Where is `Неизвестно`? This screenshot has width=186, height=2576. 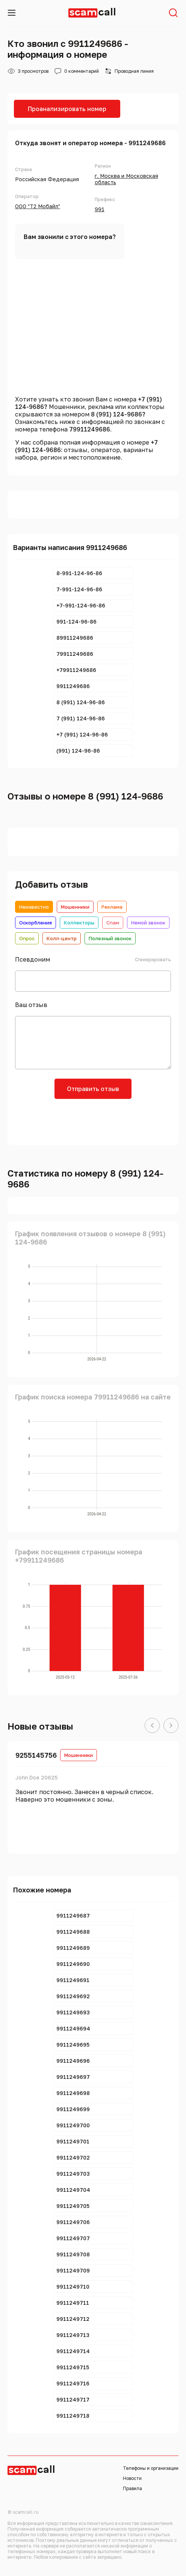 Неизвестно is located at coordinates (34, 907).